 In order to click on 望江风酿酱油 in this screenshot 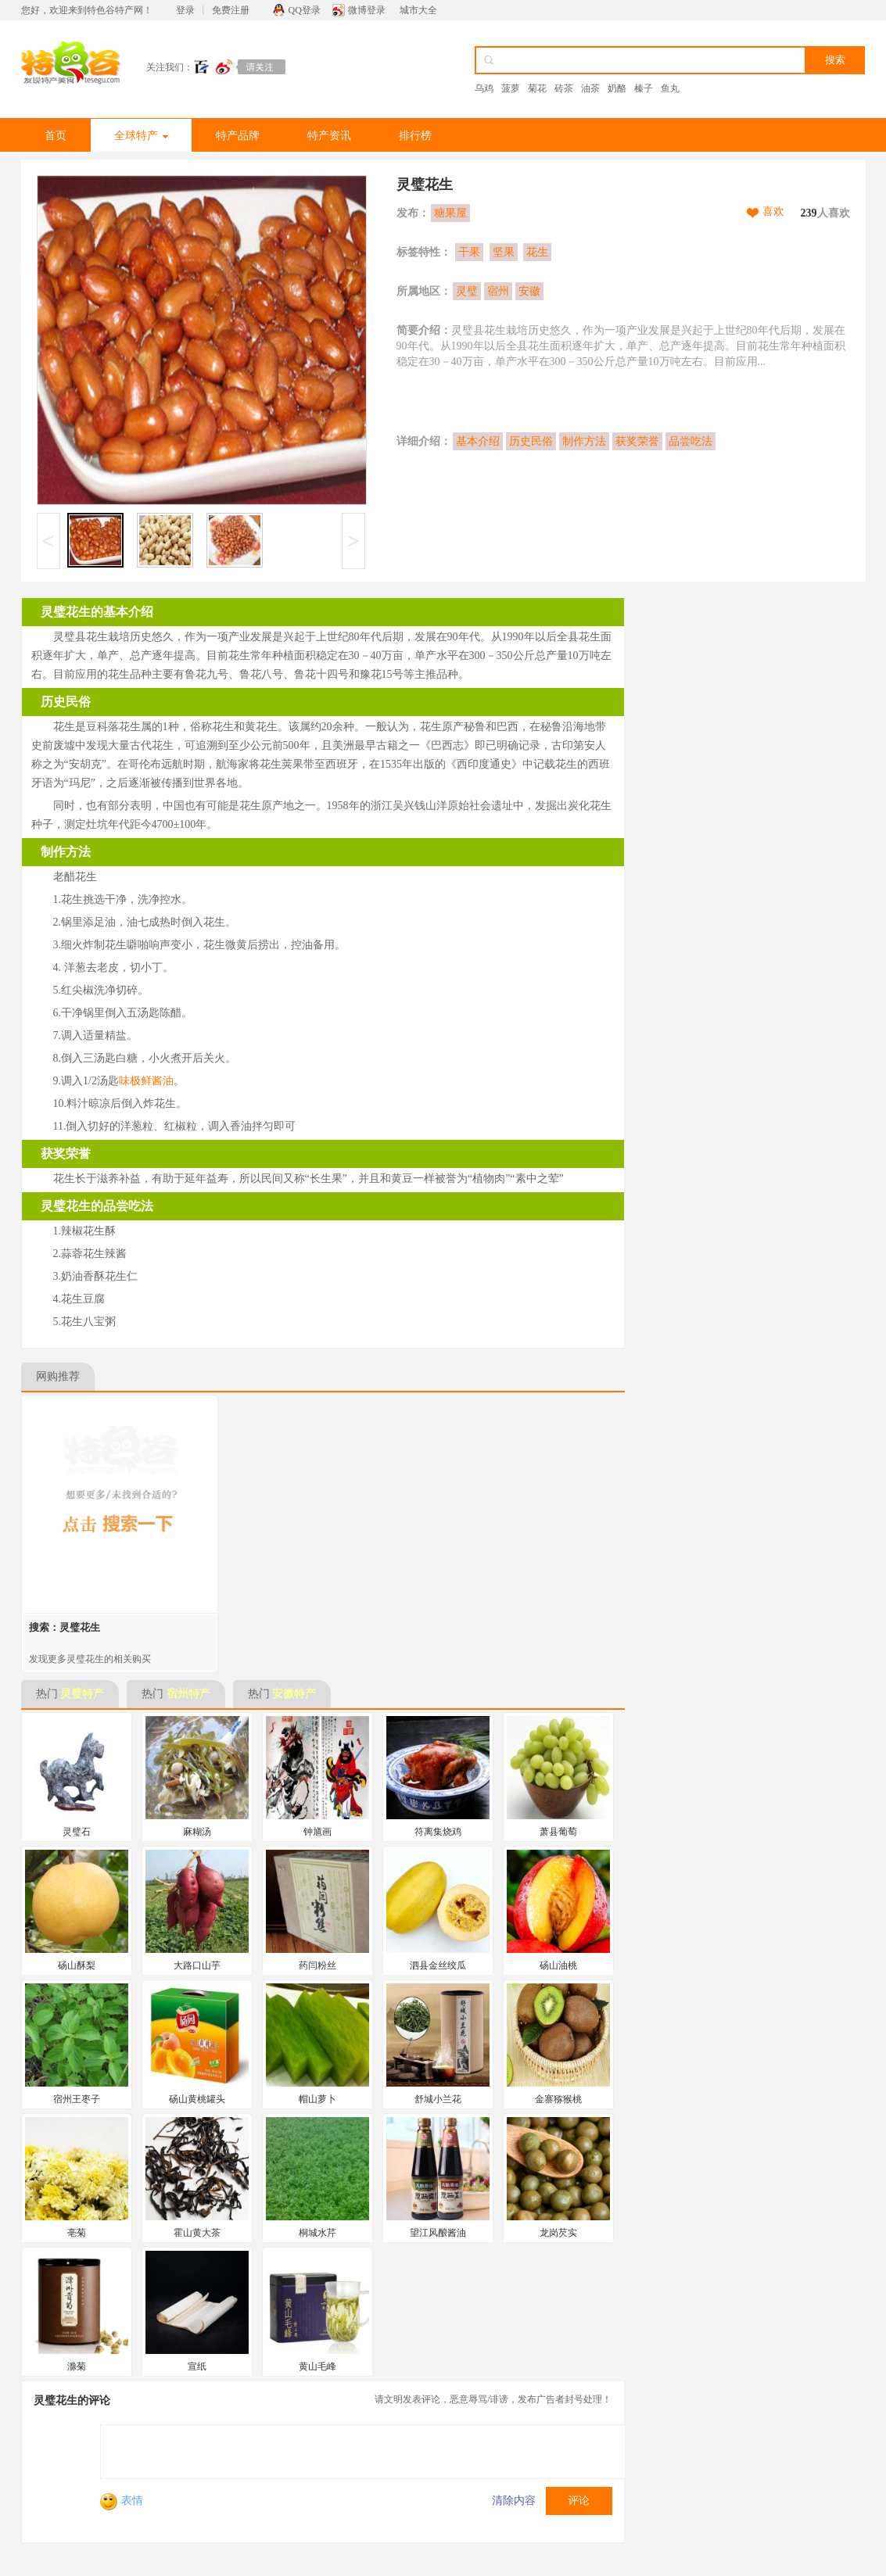, I will do `click(438, 2232)`.